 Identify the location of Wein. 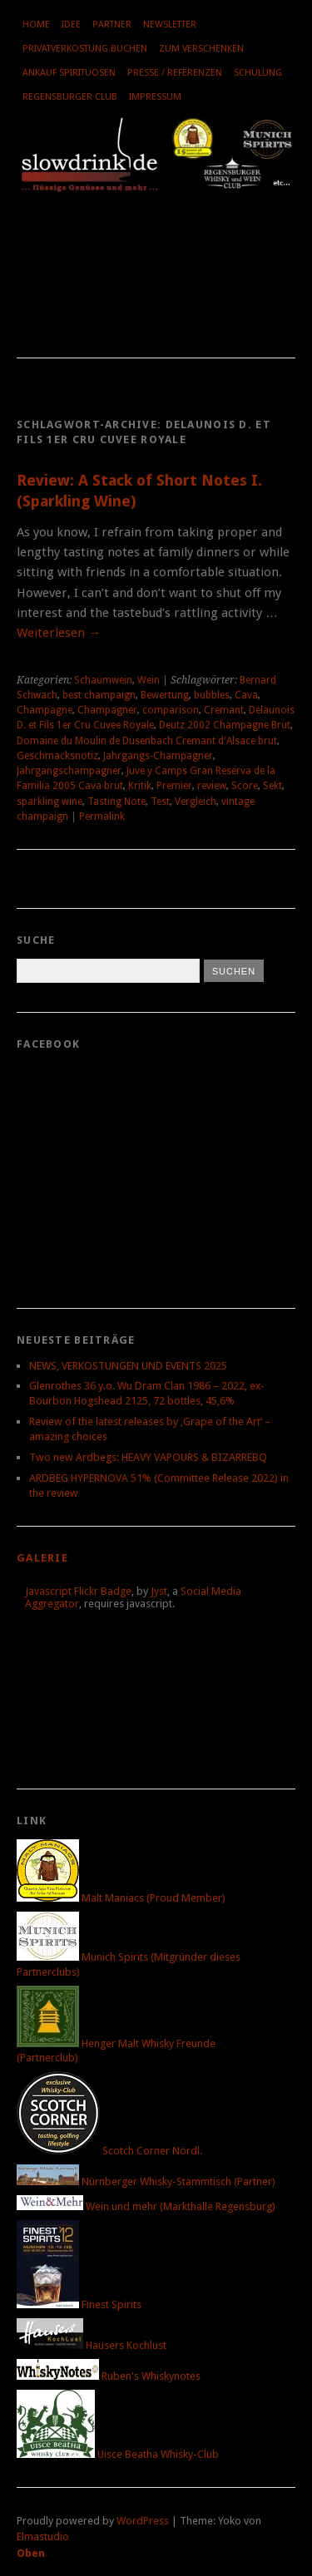
(148, 680).